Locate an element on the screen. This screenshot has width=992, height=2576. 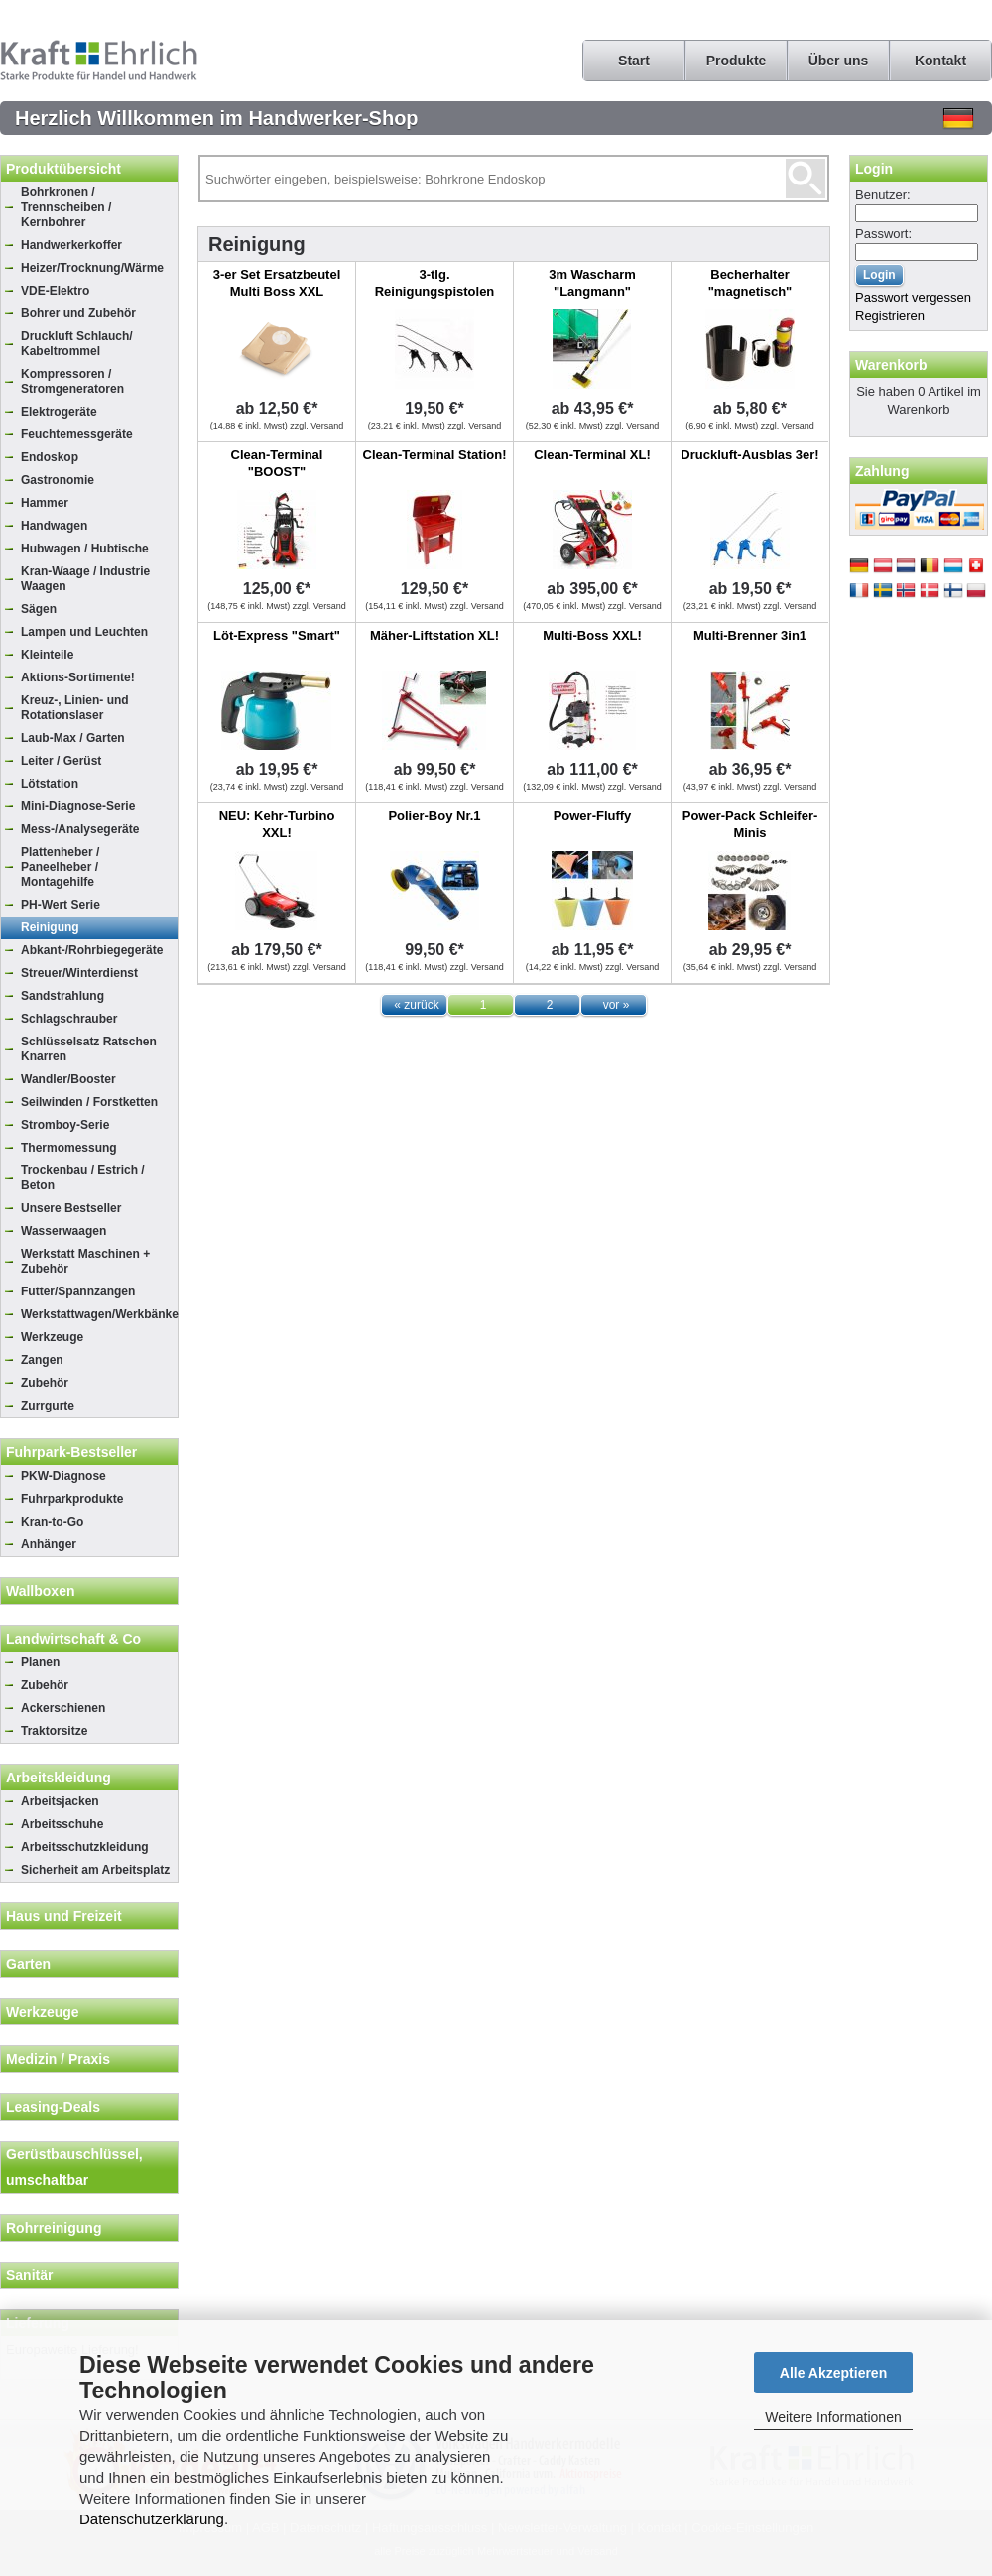
Fuhrpark-Bestseller is located at coordinates (71, 1452).